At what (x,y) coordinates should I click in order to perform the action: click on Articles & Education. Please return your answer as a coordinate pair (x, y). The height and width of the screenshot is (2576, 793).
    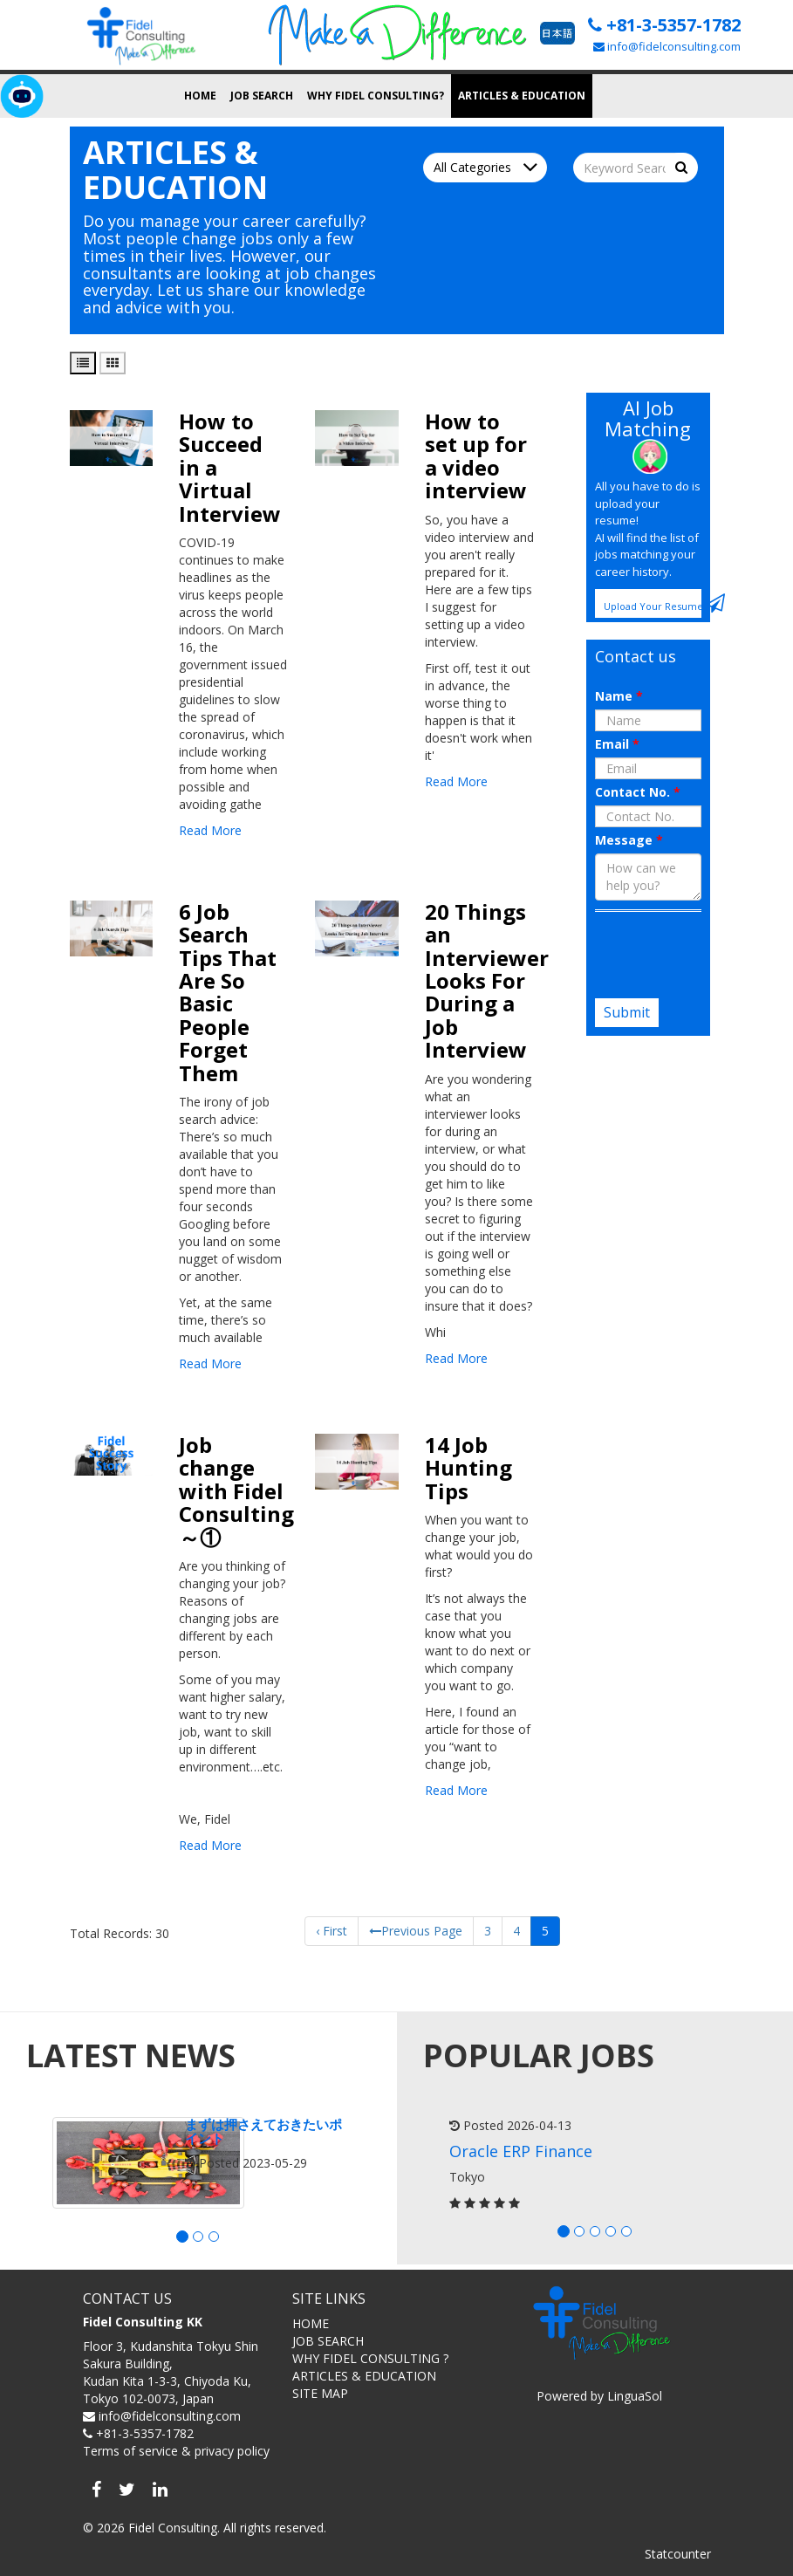
    Looking at the image, I should click on (521, 95).